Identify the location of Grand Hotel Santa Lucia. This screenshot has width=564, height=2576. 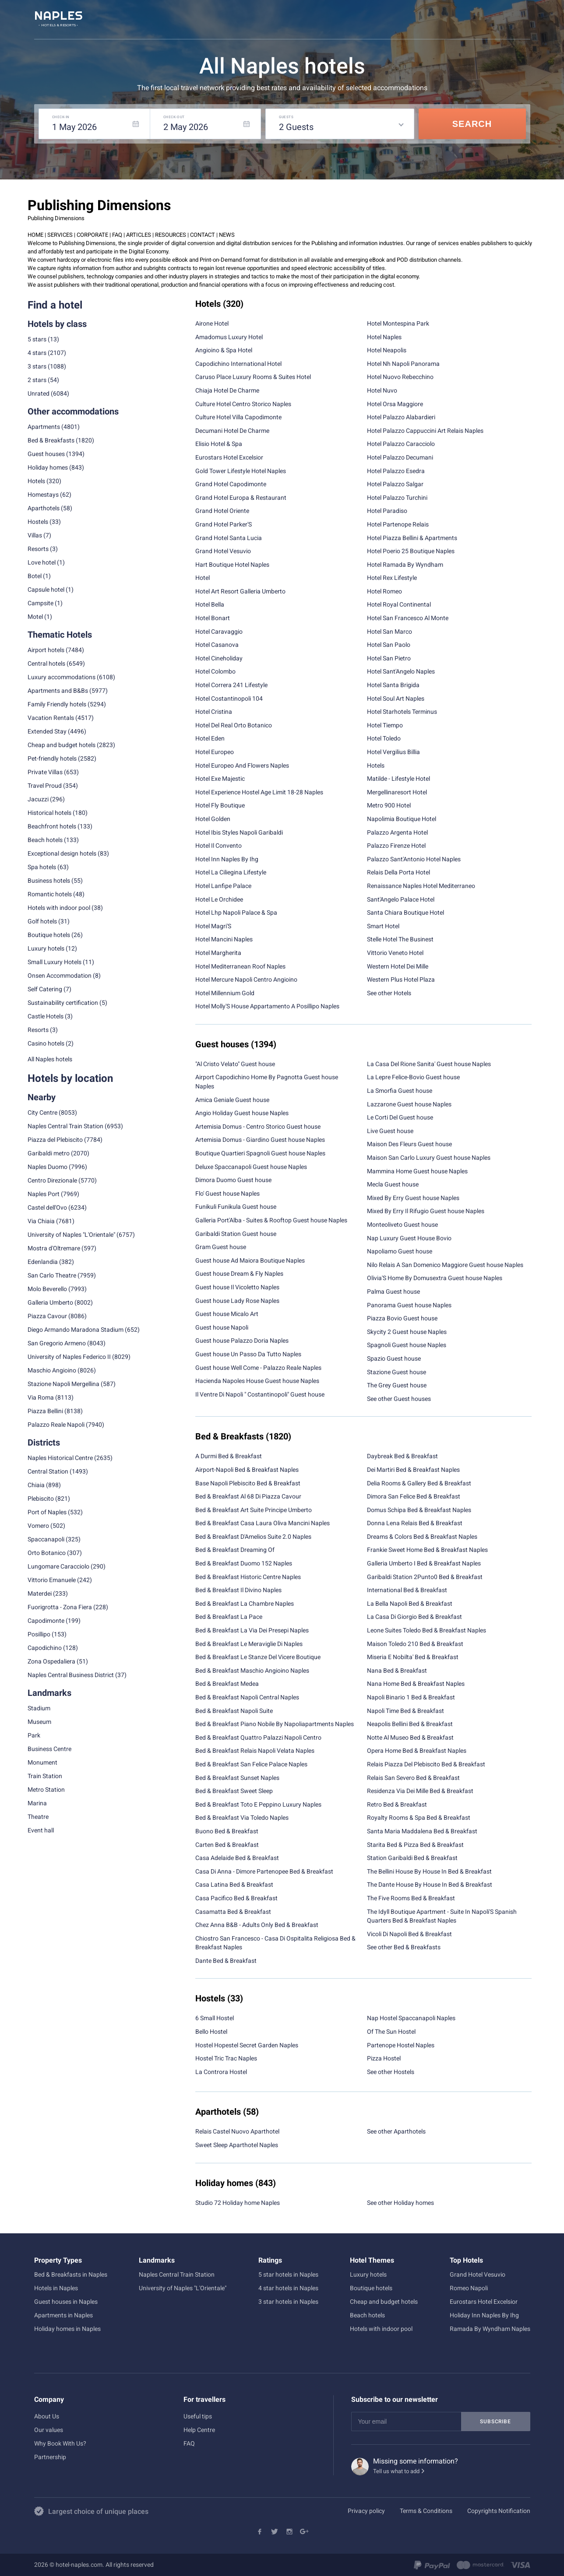
(228, 537).